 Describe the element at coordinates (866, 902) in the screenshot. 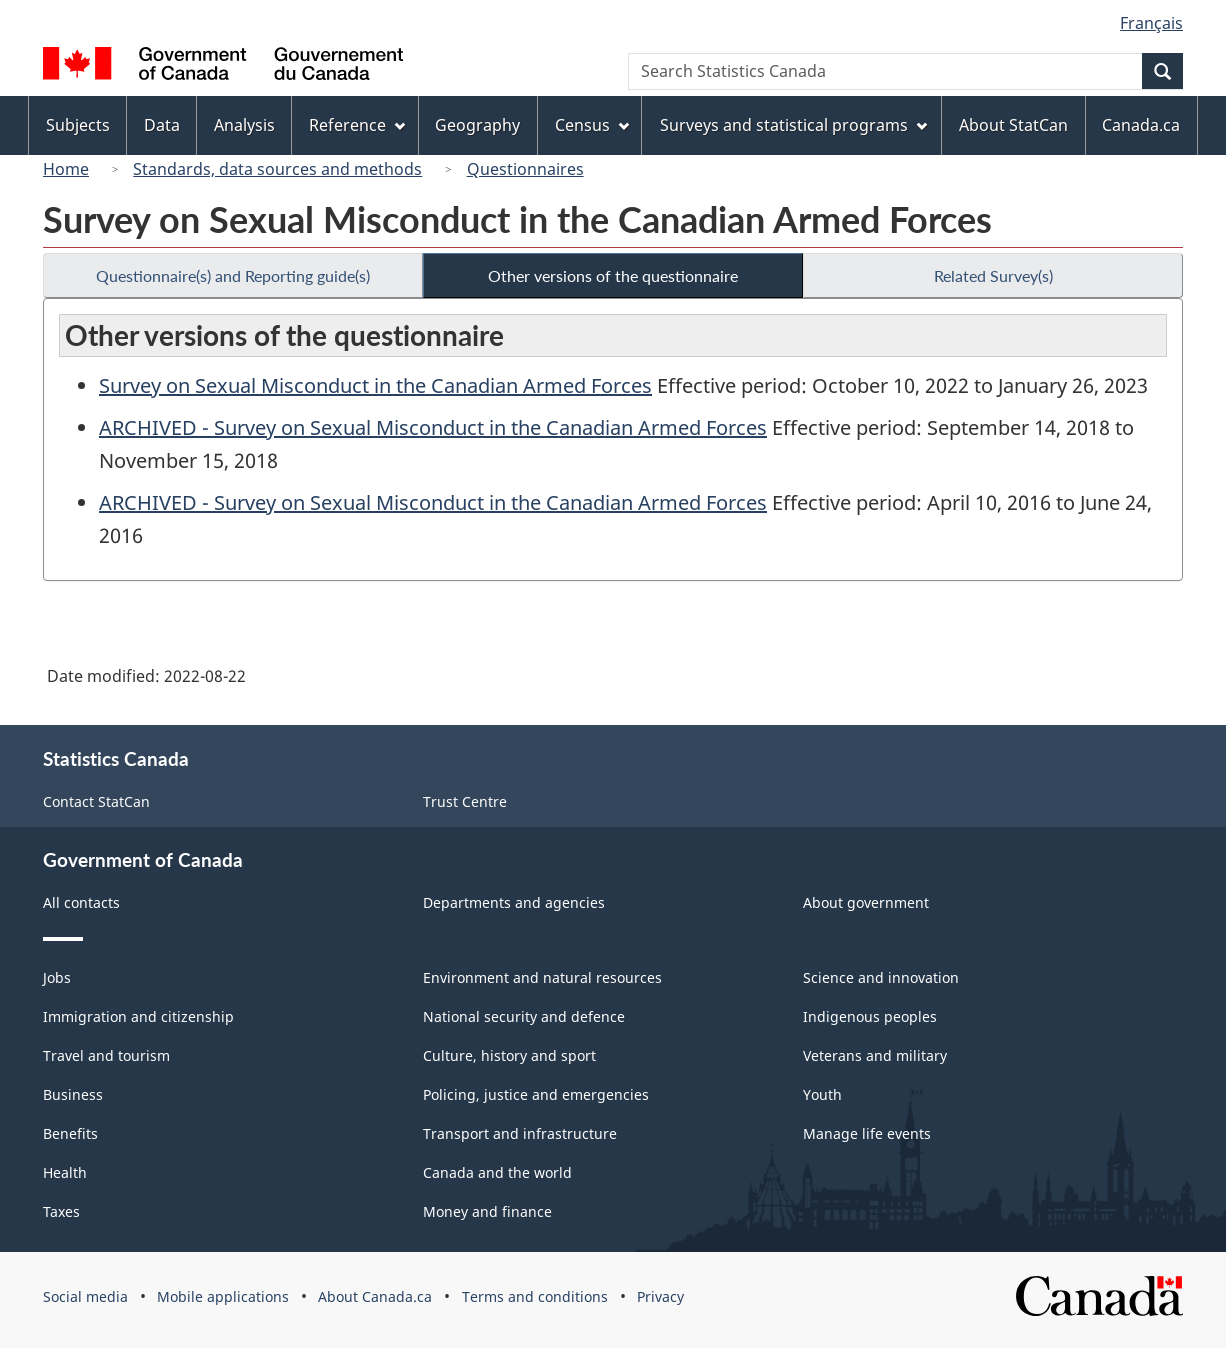

I see `About government` at that location.